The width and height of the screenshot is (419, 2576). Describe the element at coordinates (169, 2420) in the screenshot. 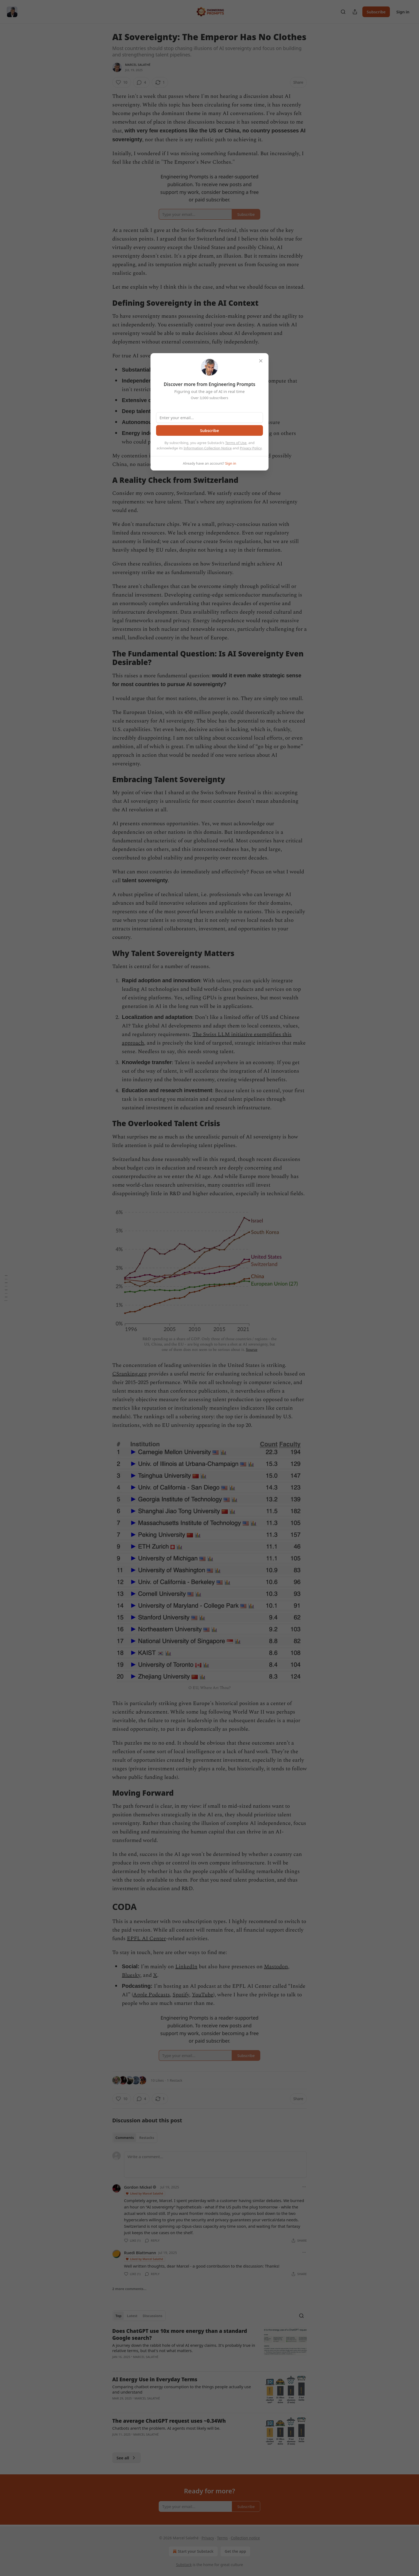

I see `The average ChatGPT request uses ~0.34Wh` at that location.